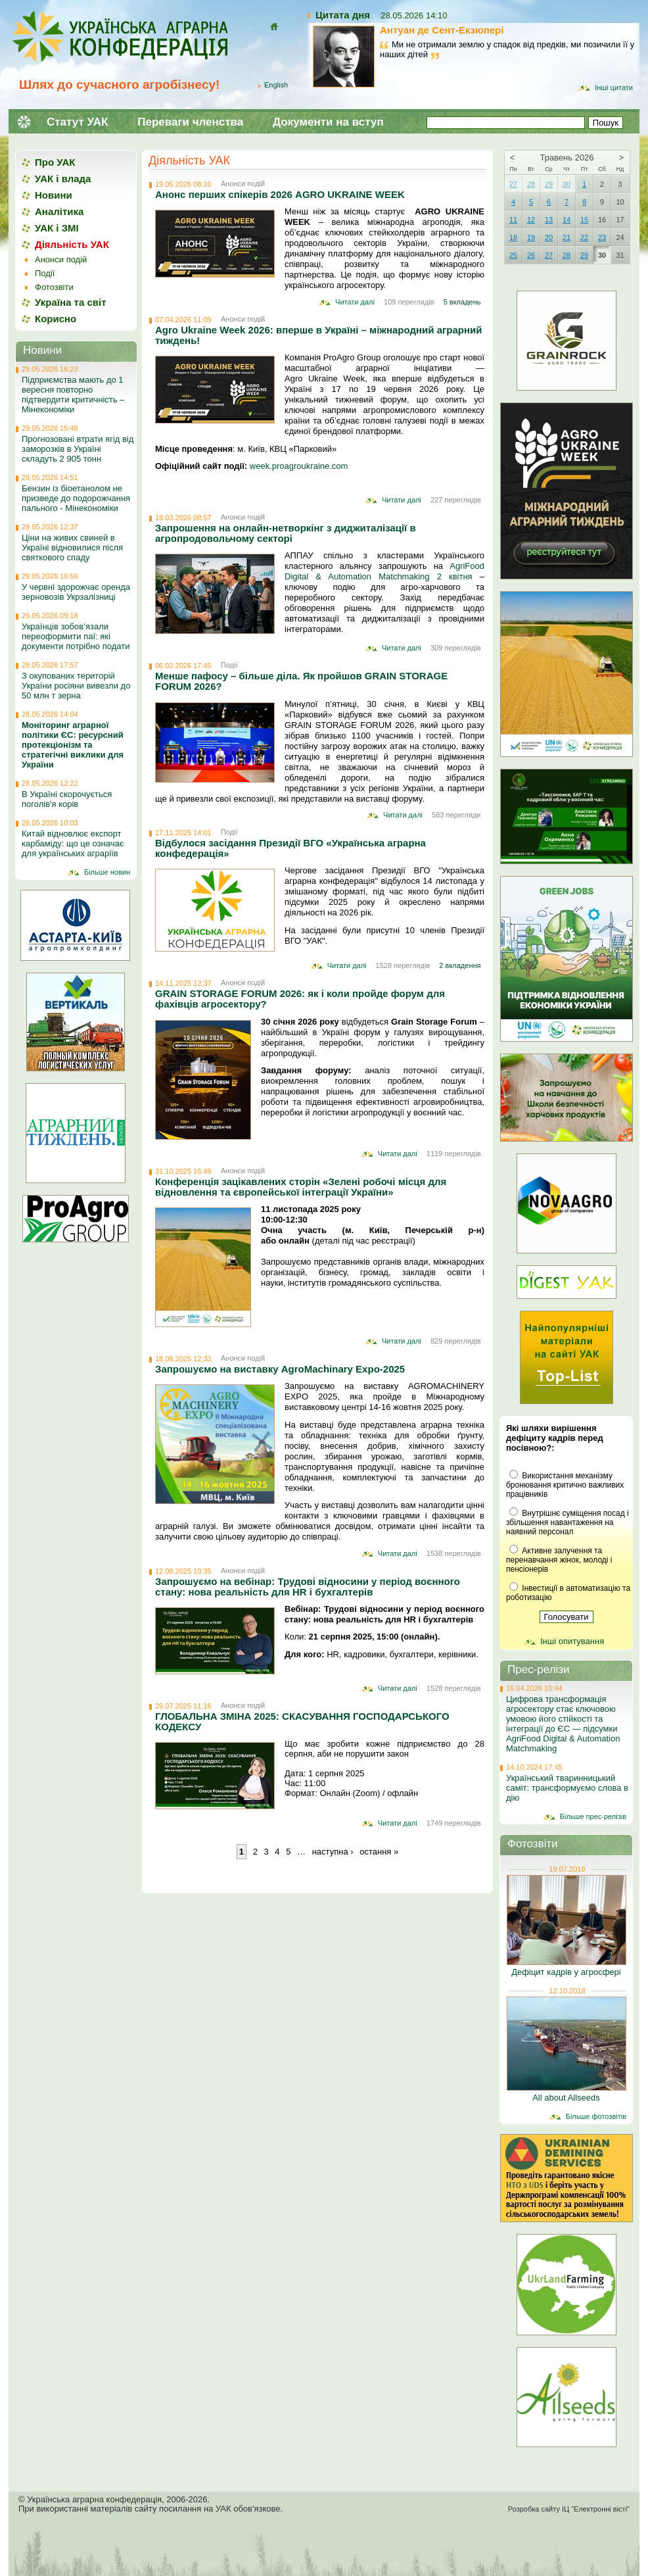 This screenshot has height=2576, width=648. I want to click on УАК і влада, so click(63, 178).